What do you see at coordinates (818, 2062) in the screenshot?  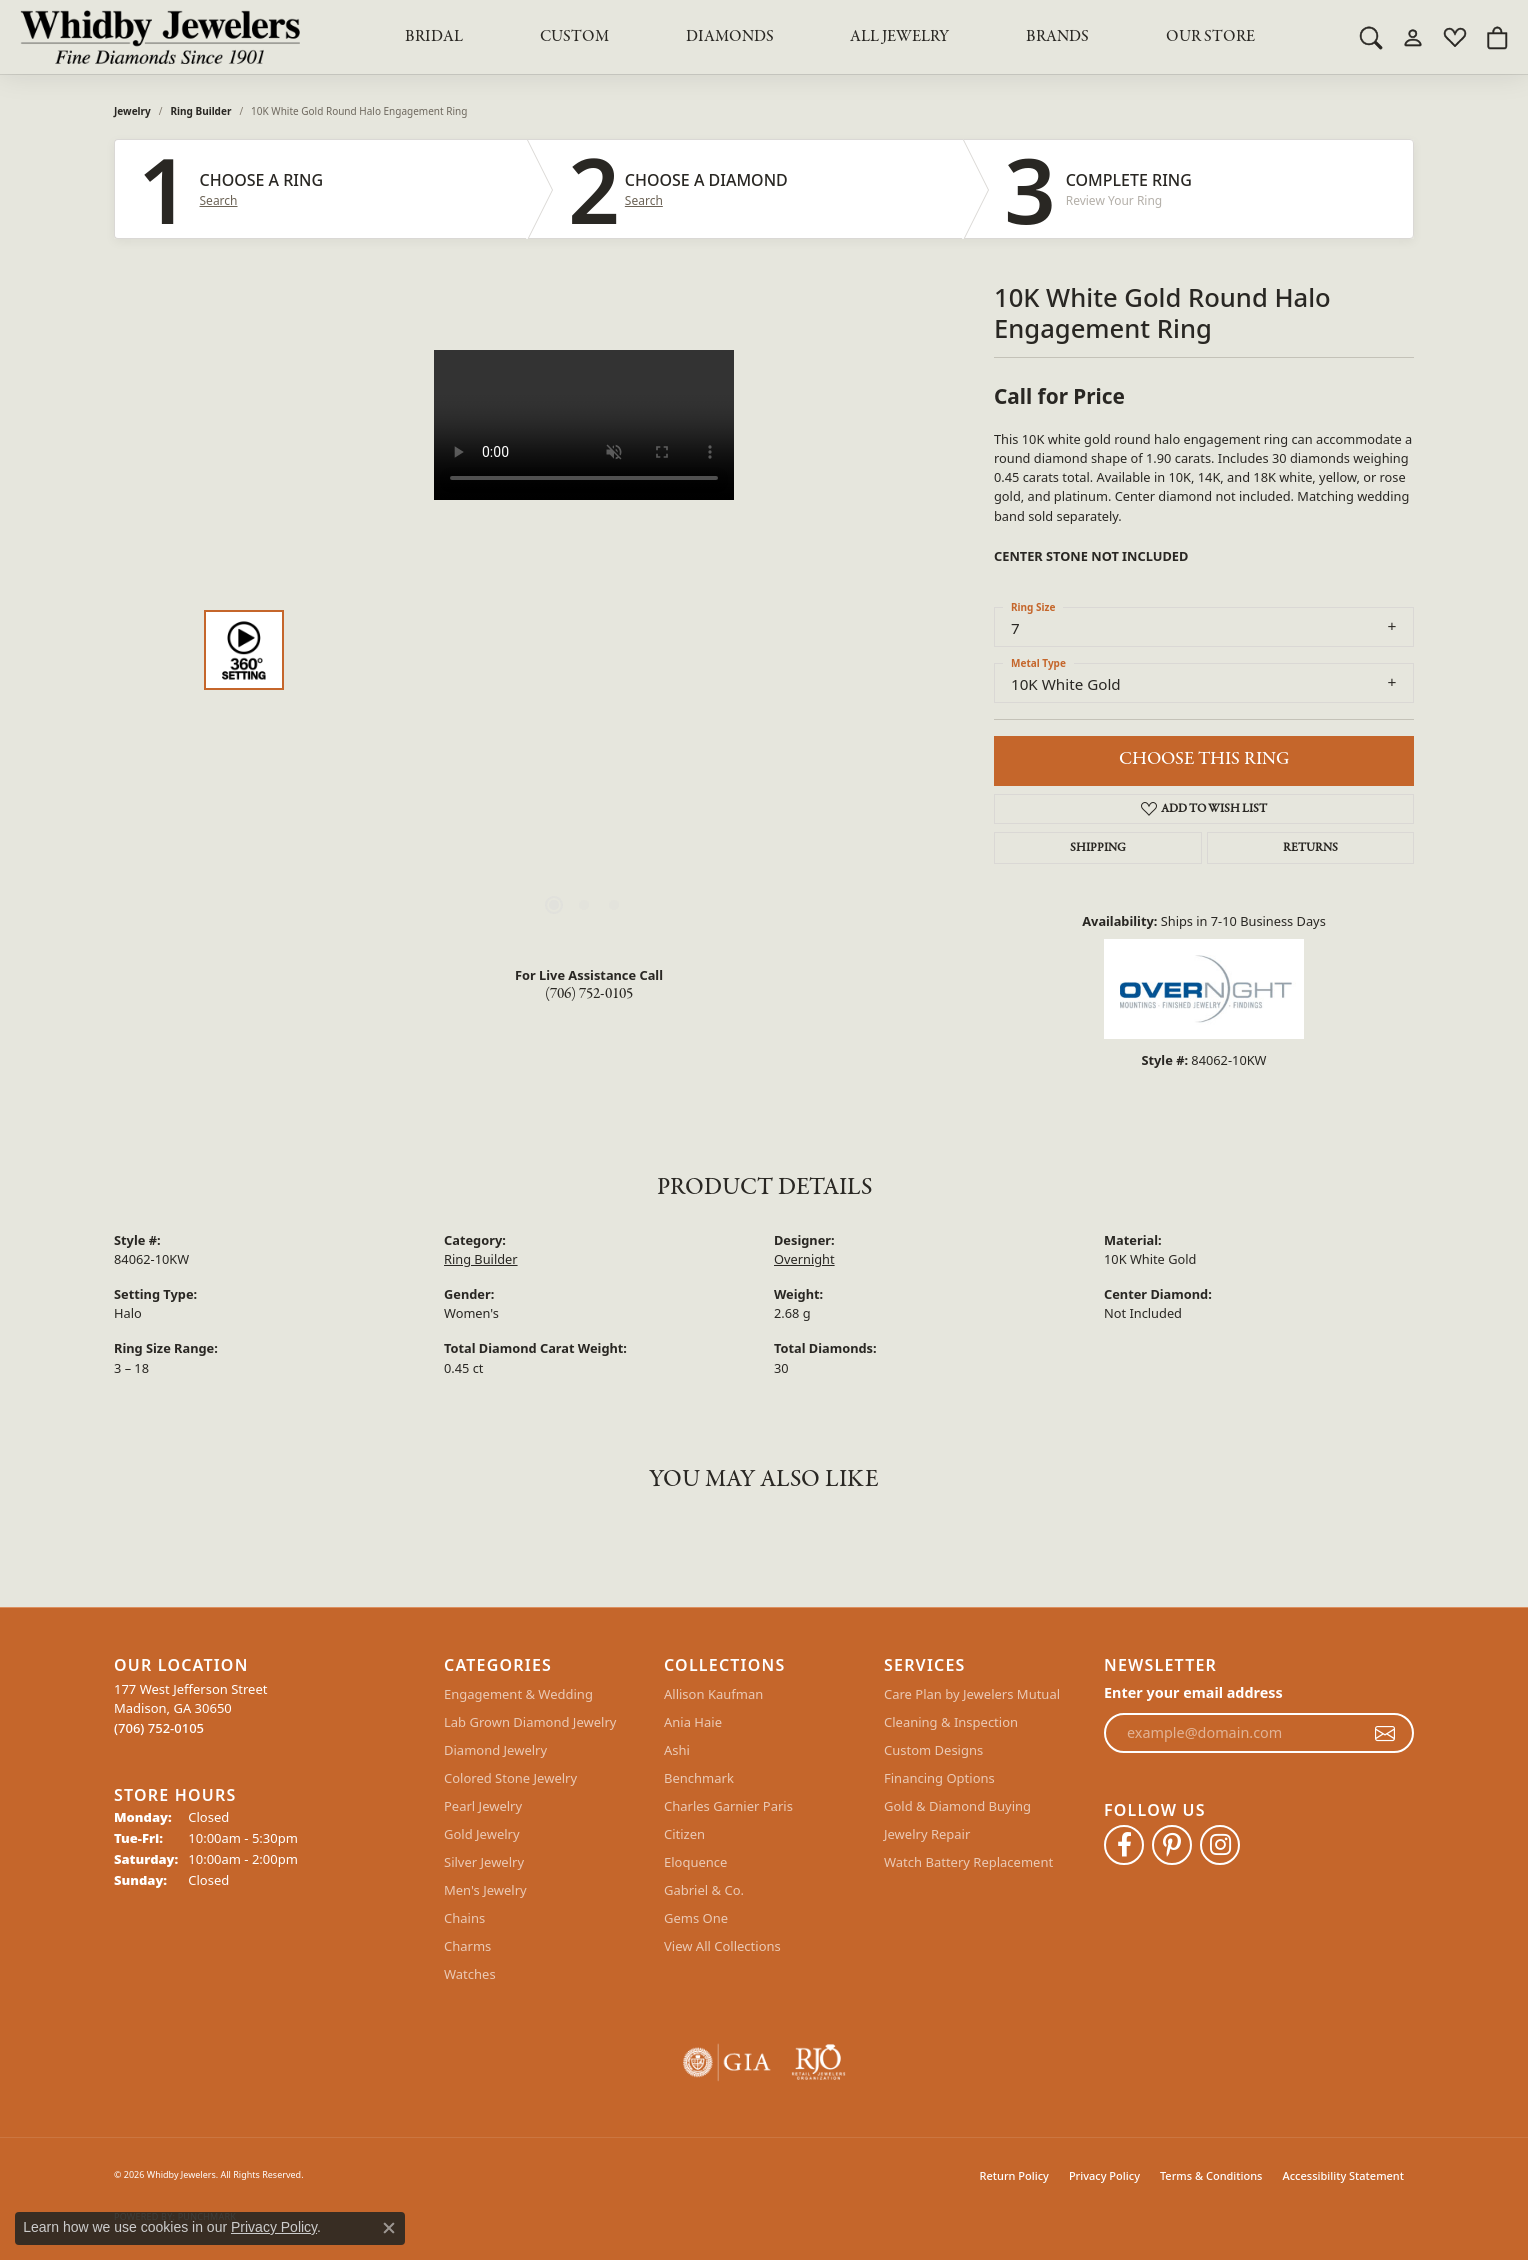 I see `[Visit the rjo website]` at bounding box center [818, 2062].